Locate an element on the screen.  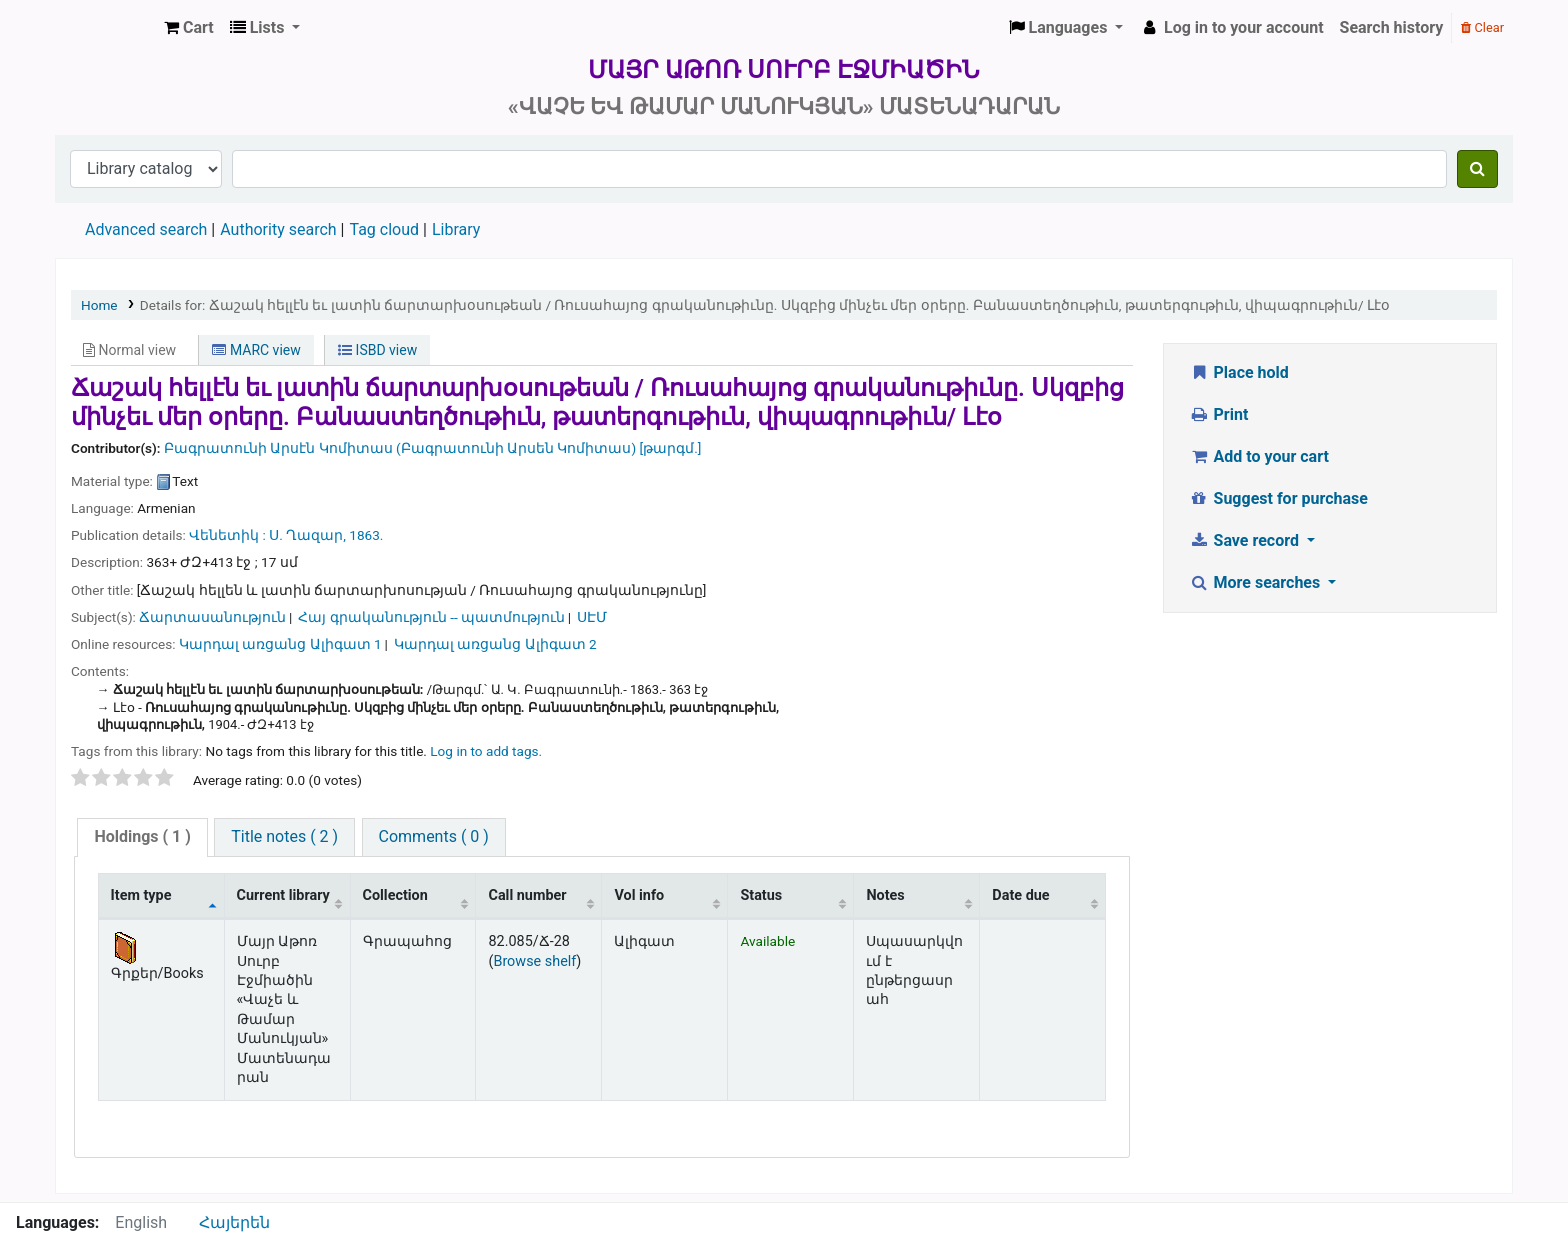
Վենետիկ : is located at coordinates (227, 535).